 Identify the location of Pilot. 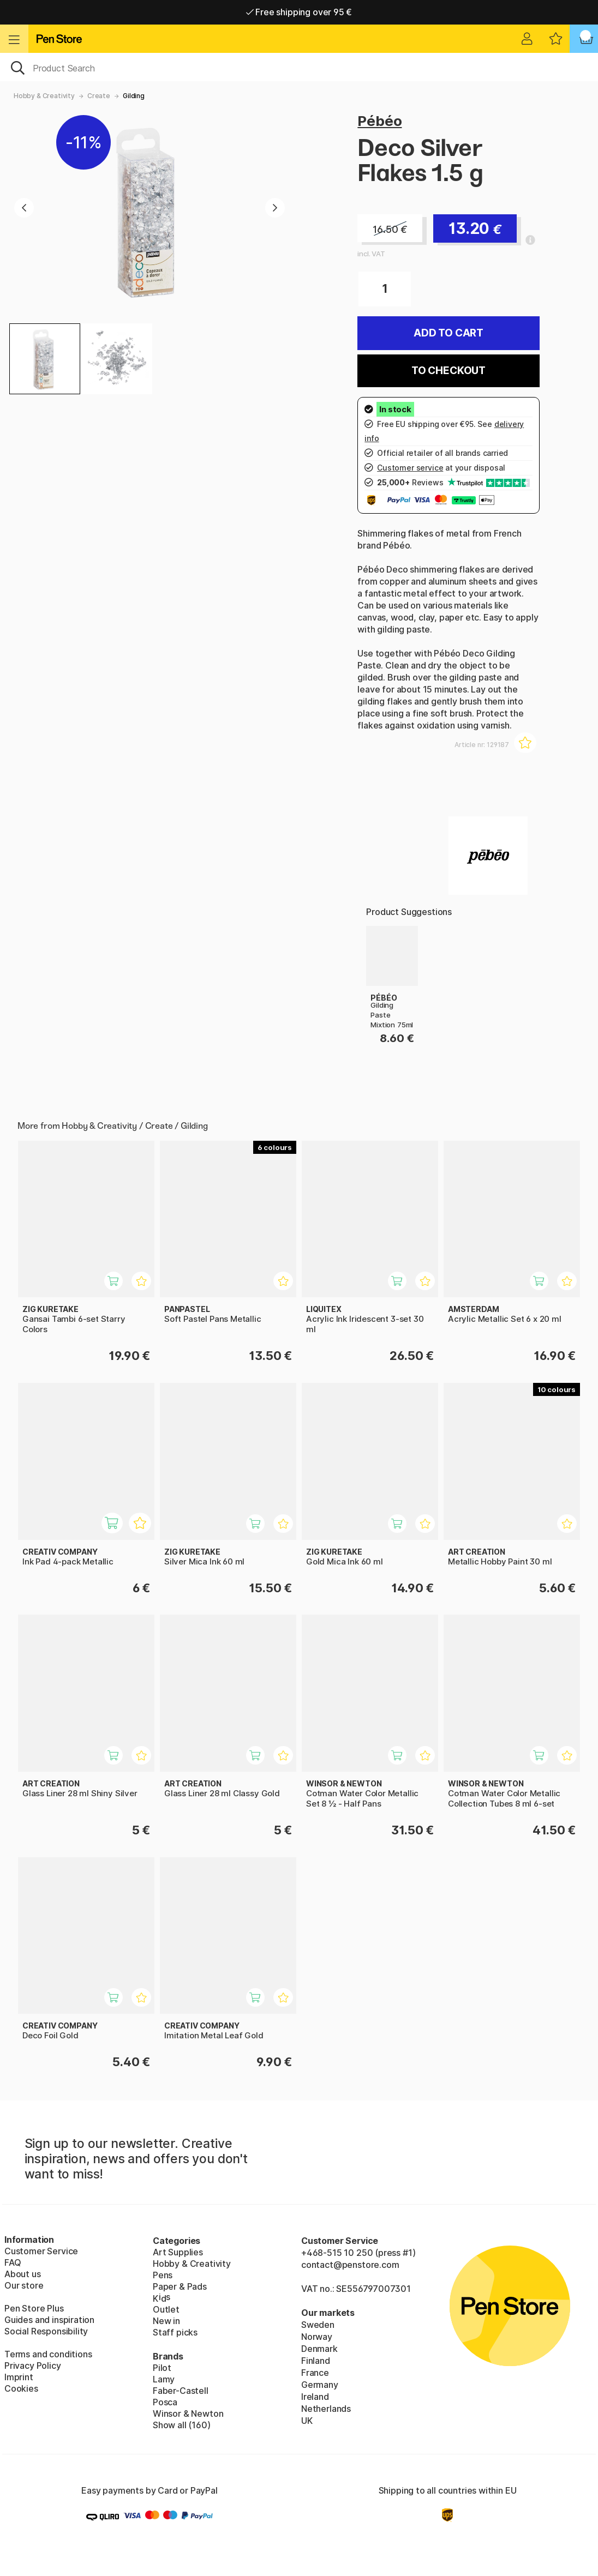
(162, 2367).